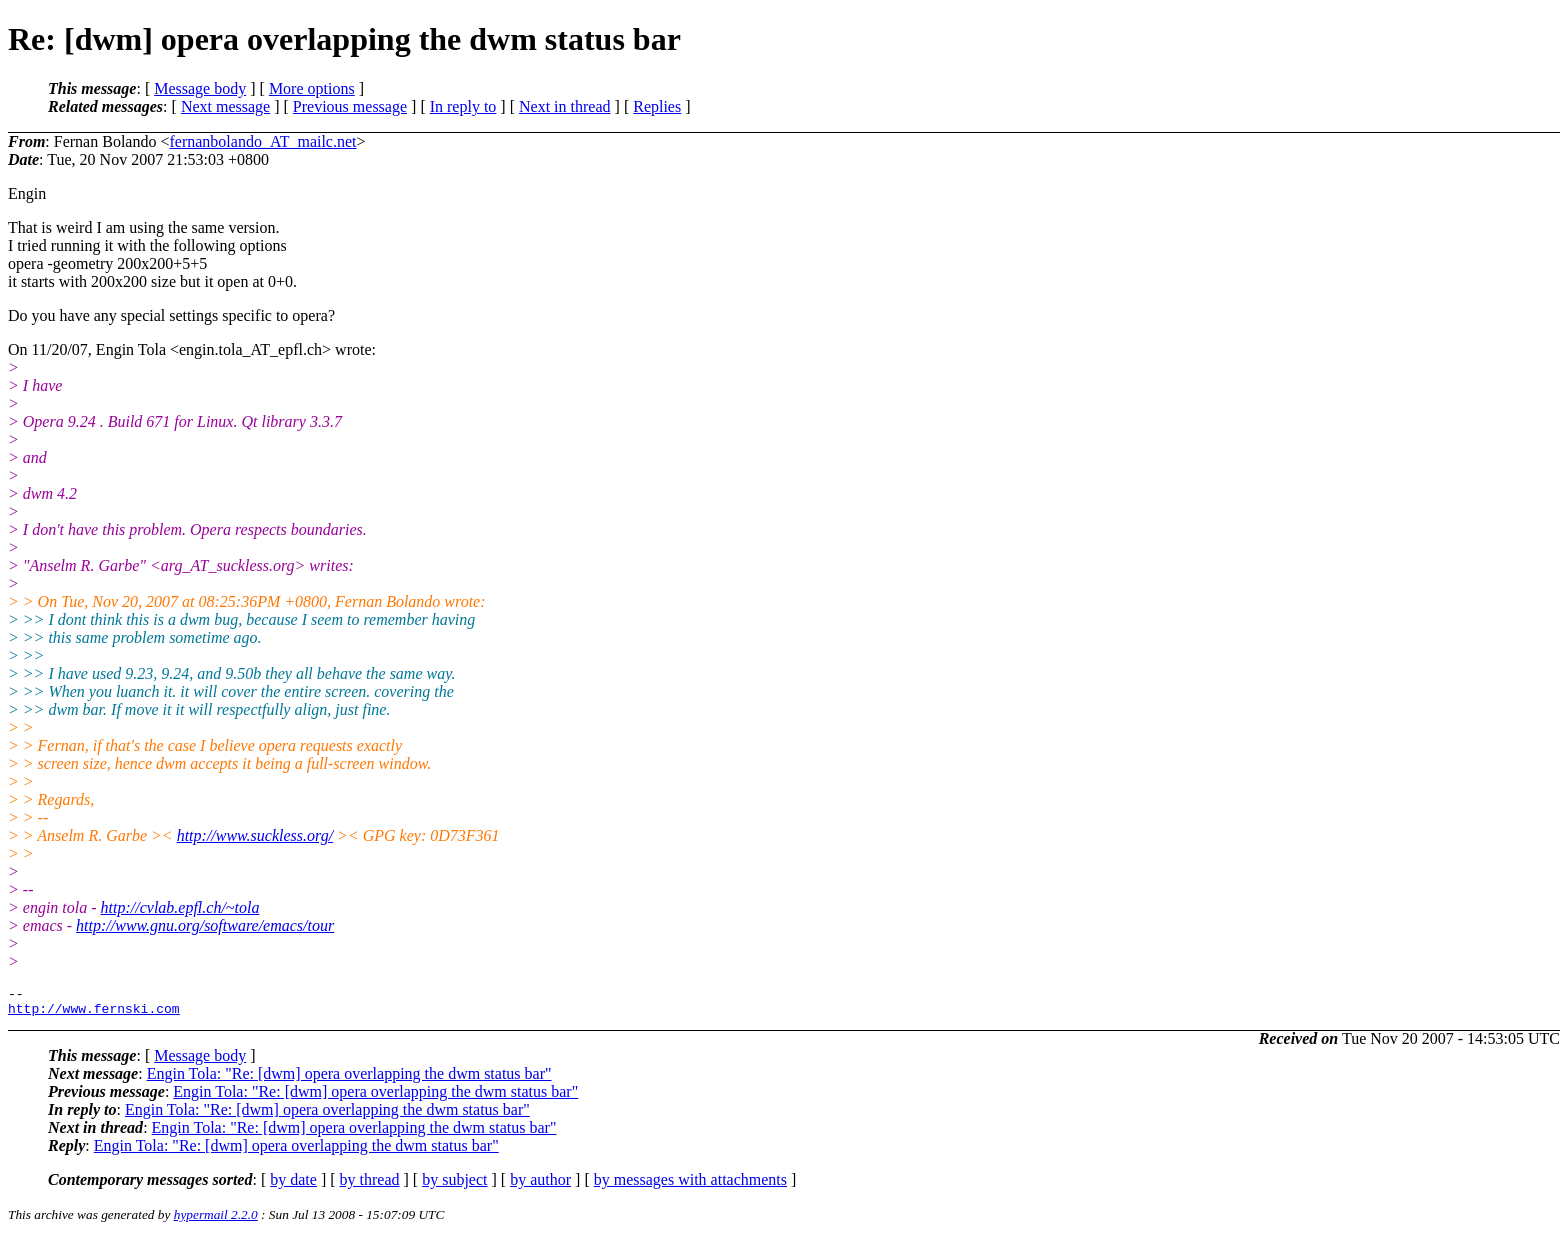 The width and height of the screenshot is (1568, 1245). Describe the element at coordinates (293, 1185) in the screenshot. I see `by date` at that location.